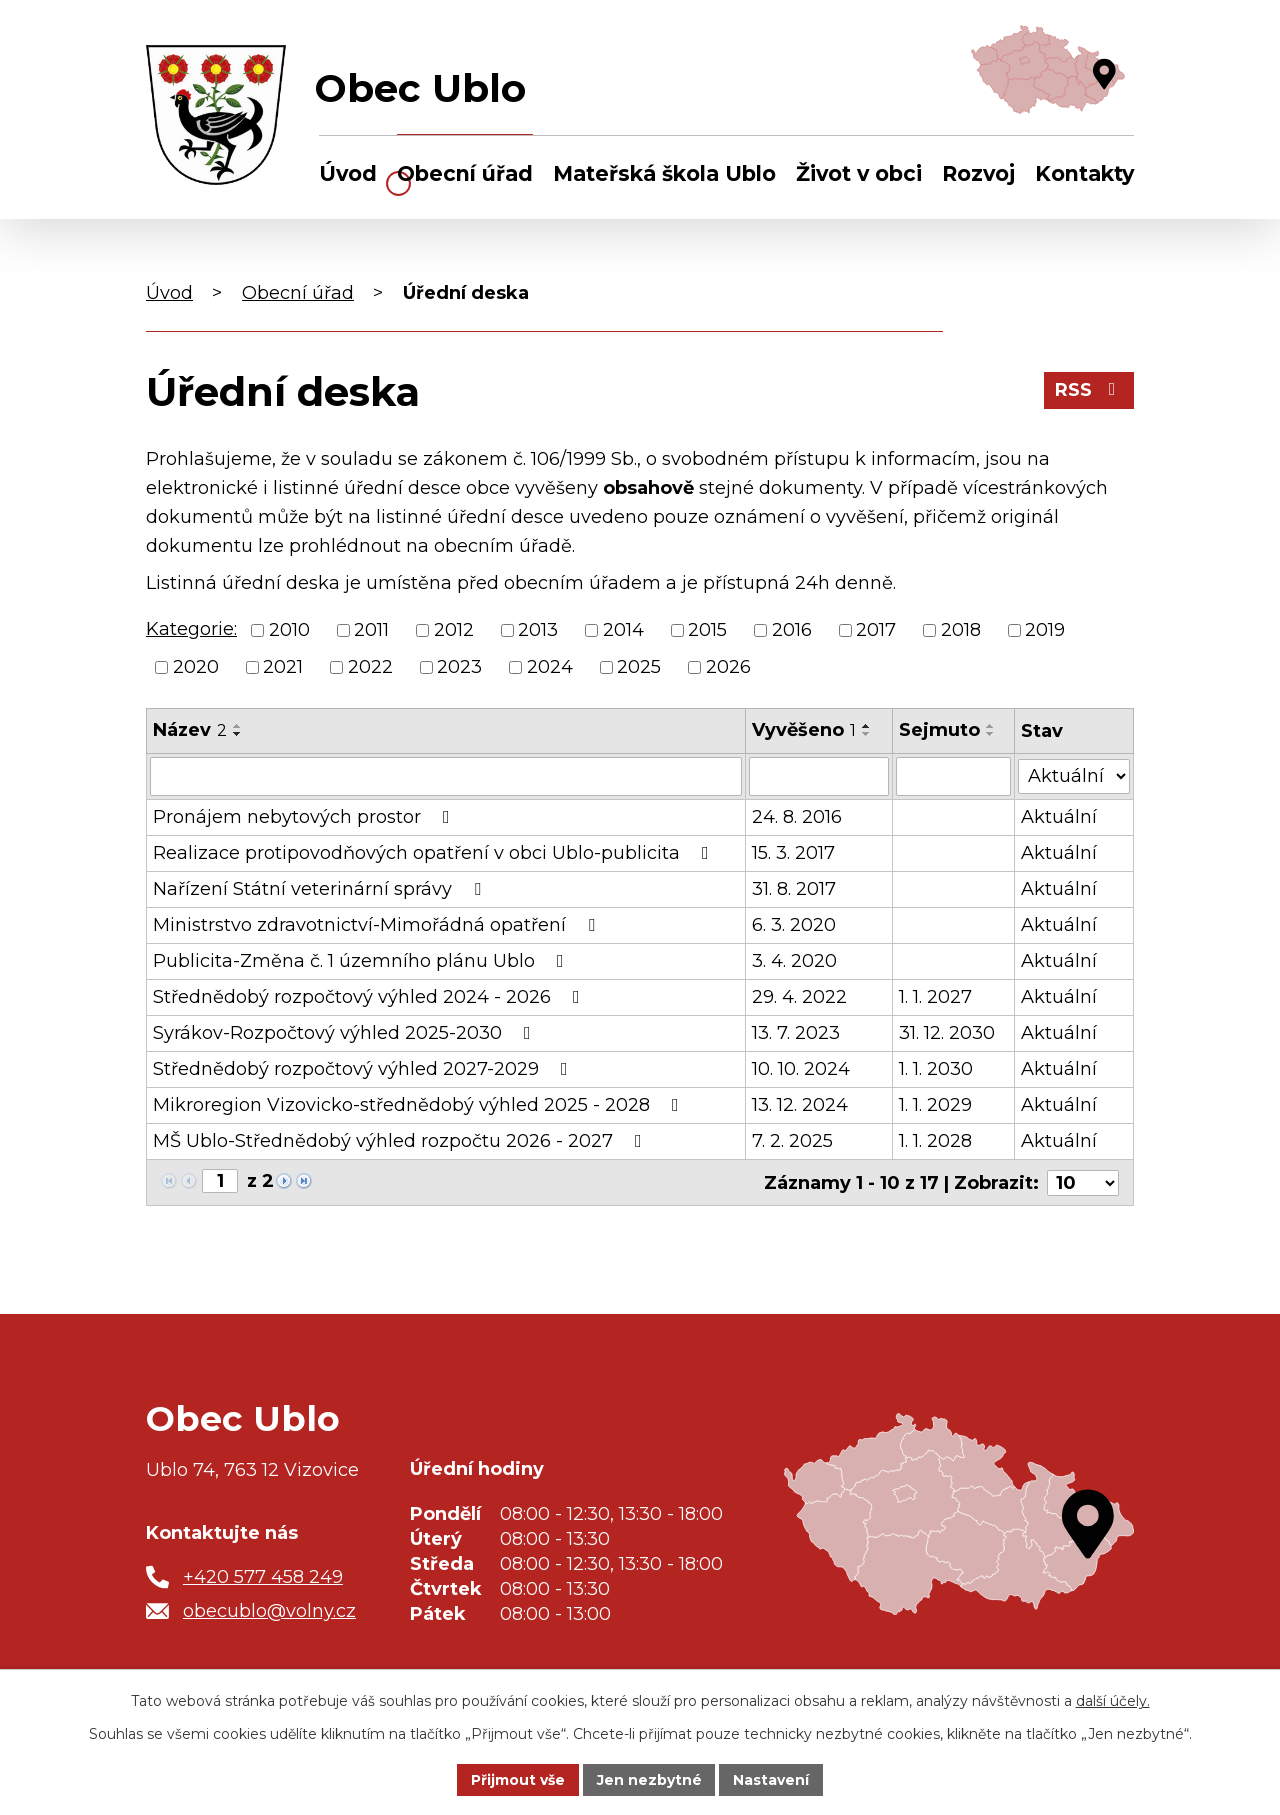  What do you see at coordinates (707, 630) in the screenshot?
I see `2015` at bounding box center [707, 630].